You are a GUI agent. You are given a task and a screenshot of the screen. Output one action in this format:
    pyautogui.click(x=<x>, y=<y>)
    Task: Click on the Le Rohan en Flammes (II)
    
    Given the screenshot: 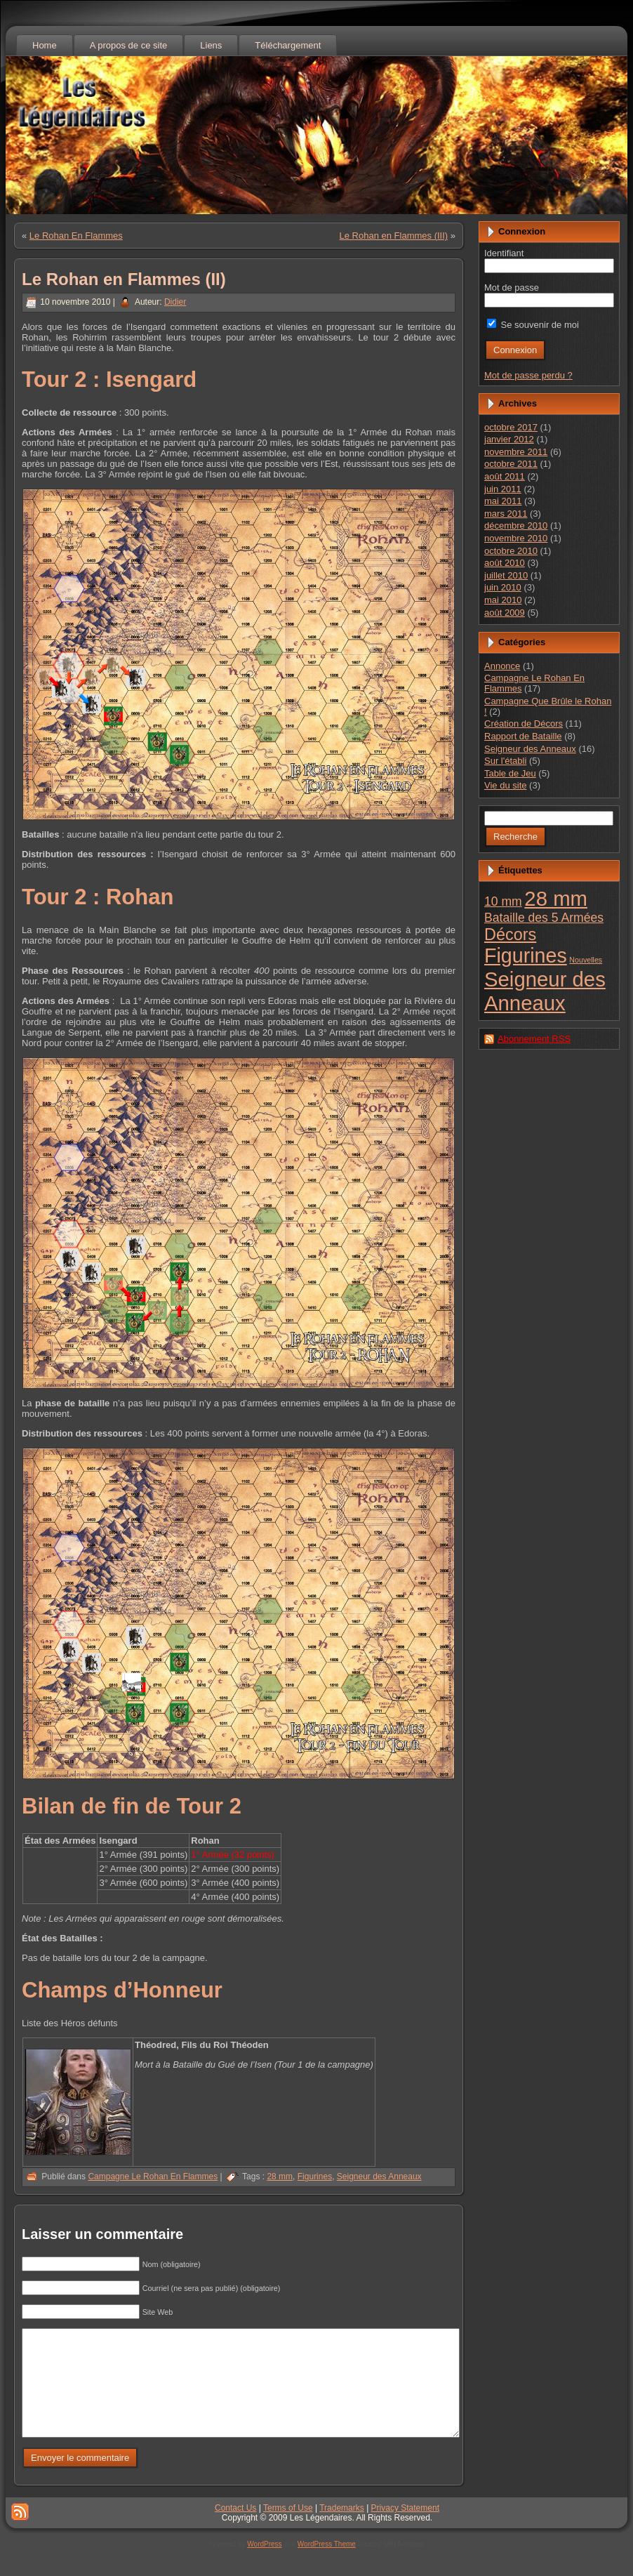 What is the action you would take?
    pyautogui.click(x=124, y=279)
    